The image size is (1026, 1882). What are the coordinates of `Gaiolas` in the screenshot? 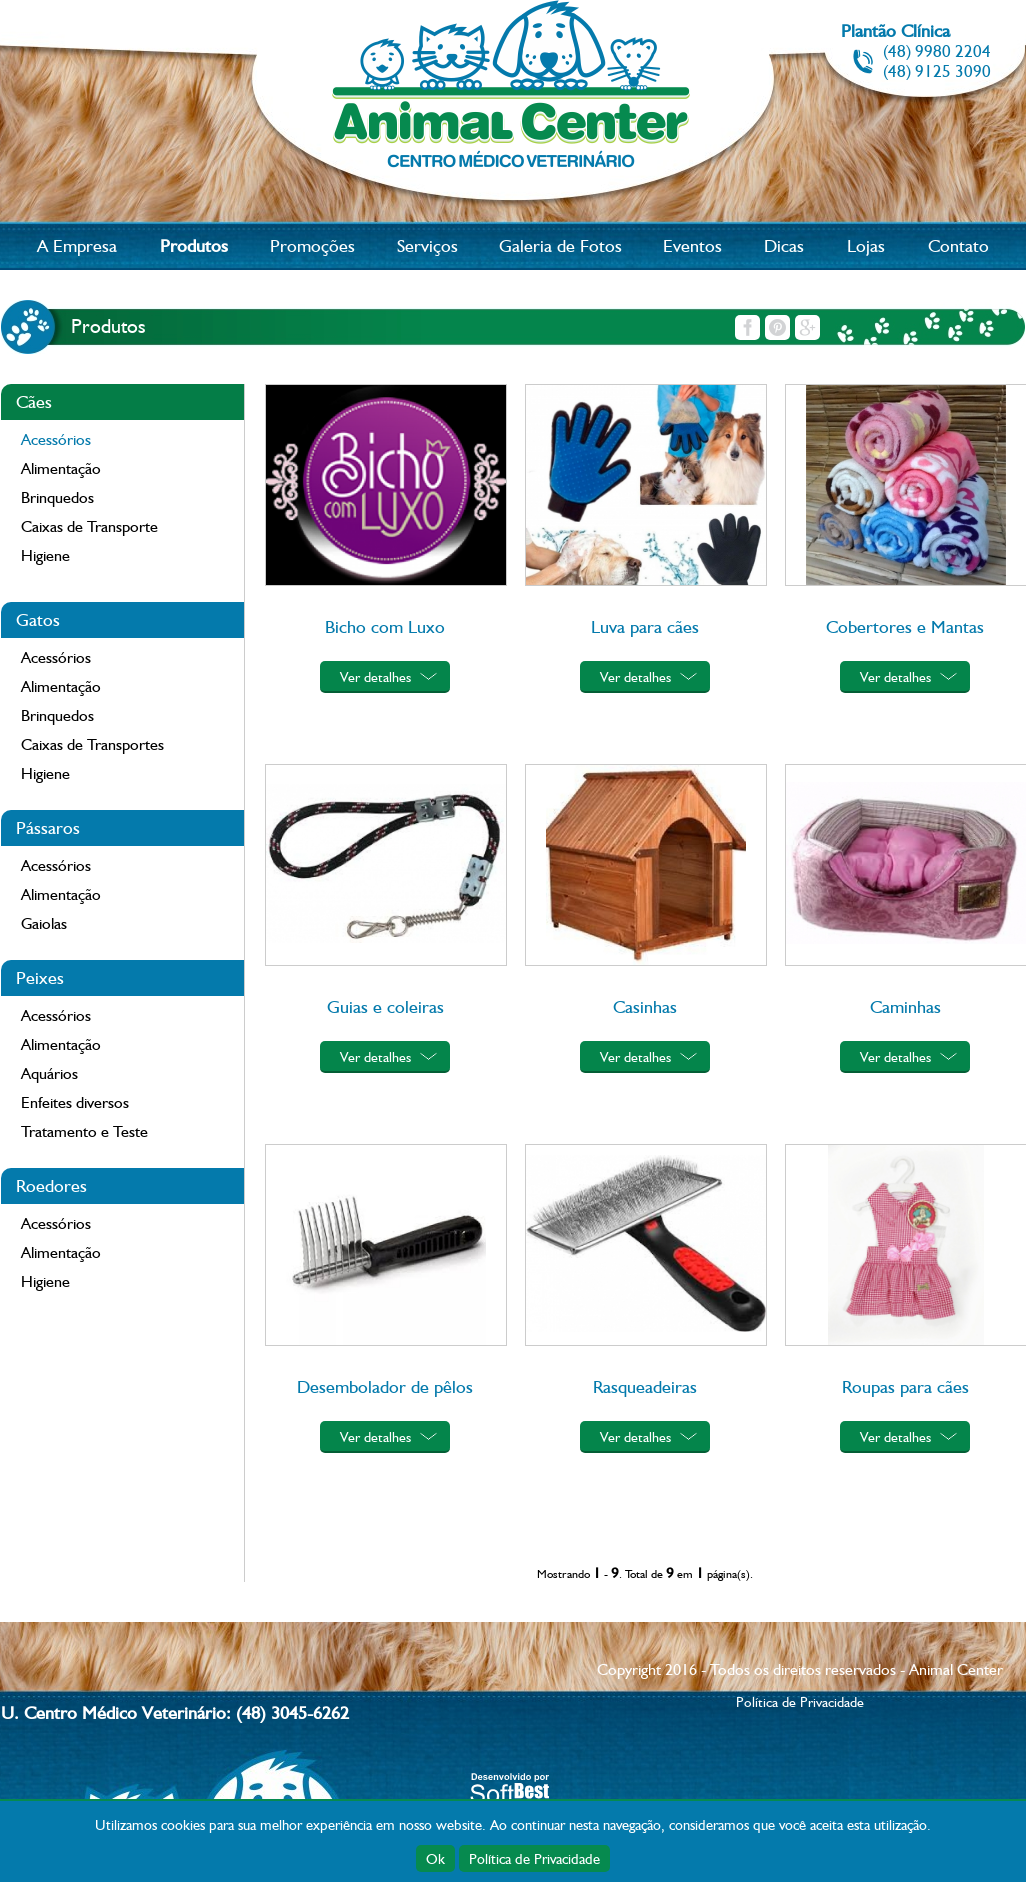 It's located at (44, 923).